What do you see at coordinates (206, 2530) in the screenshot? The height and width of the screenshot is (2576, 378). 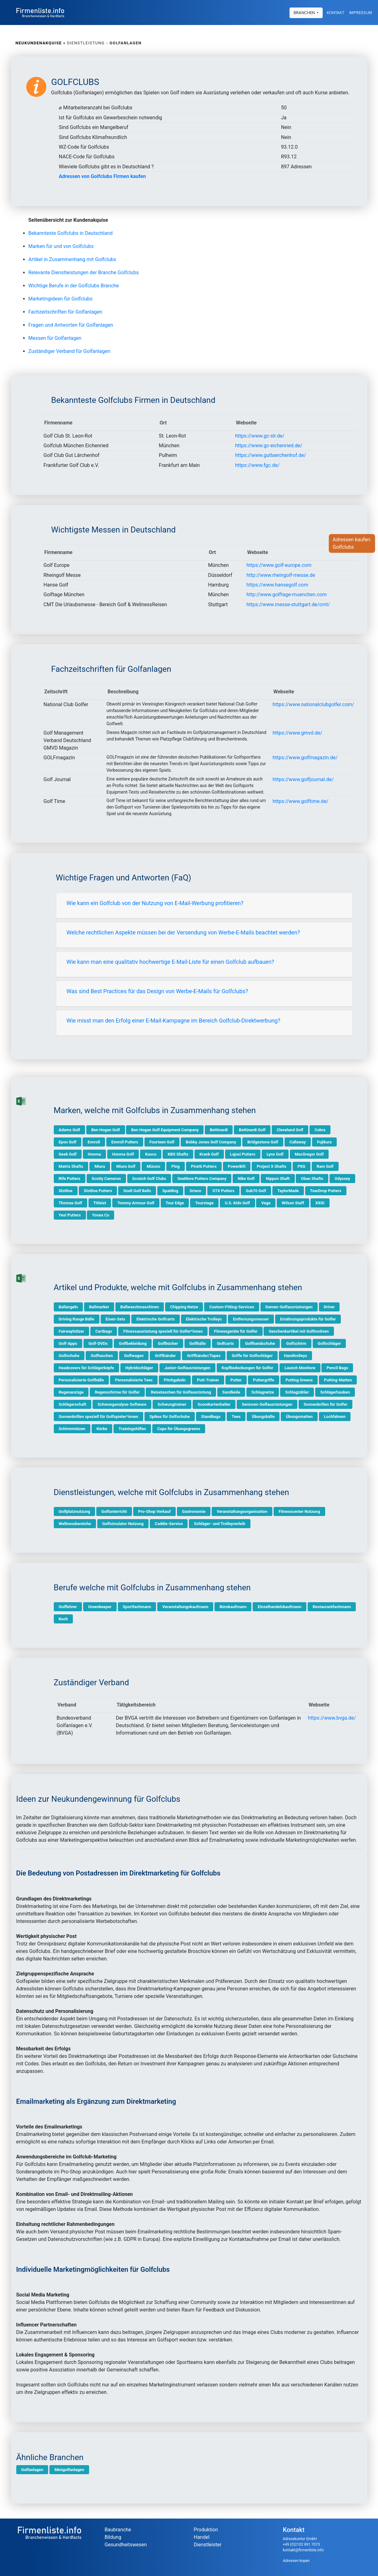 I see `Produktion` at bounding box center [206, 2530].